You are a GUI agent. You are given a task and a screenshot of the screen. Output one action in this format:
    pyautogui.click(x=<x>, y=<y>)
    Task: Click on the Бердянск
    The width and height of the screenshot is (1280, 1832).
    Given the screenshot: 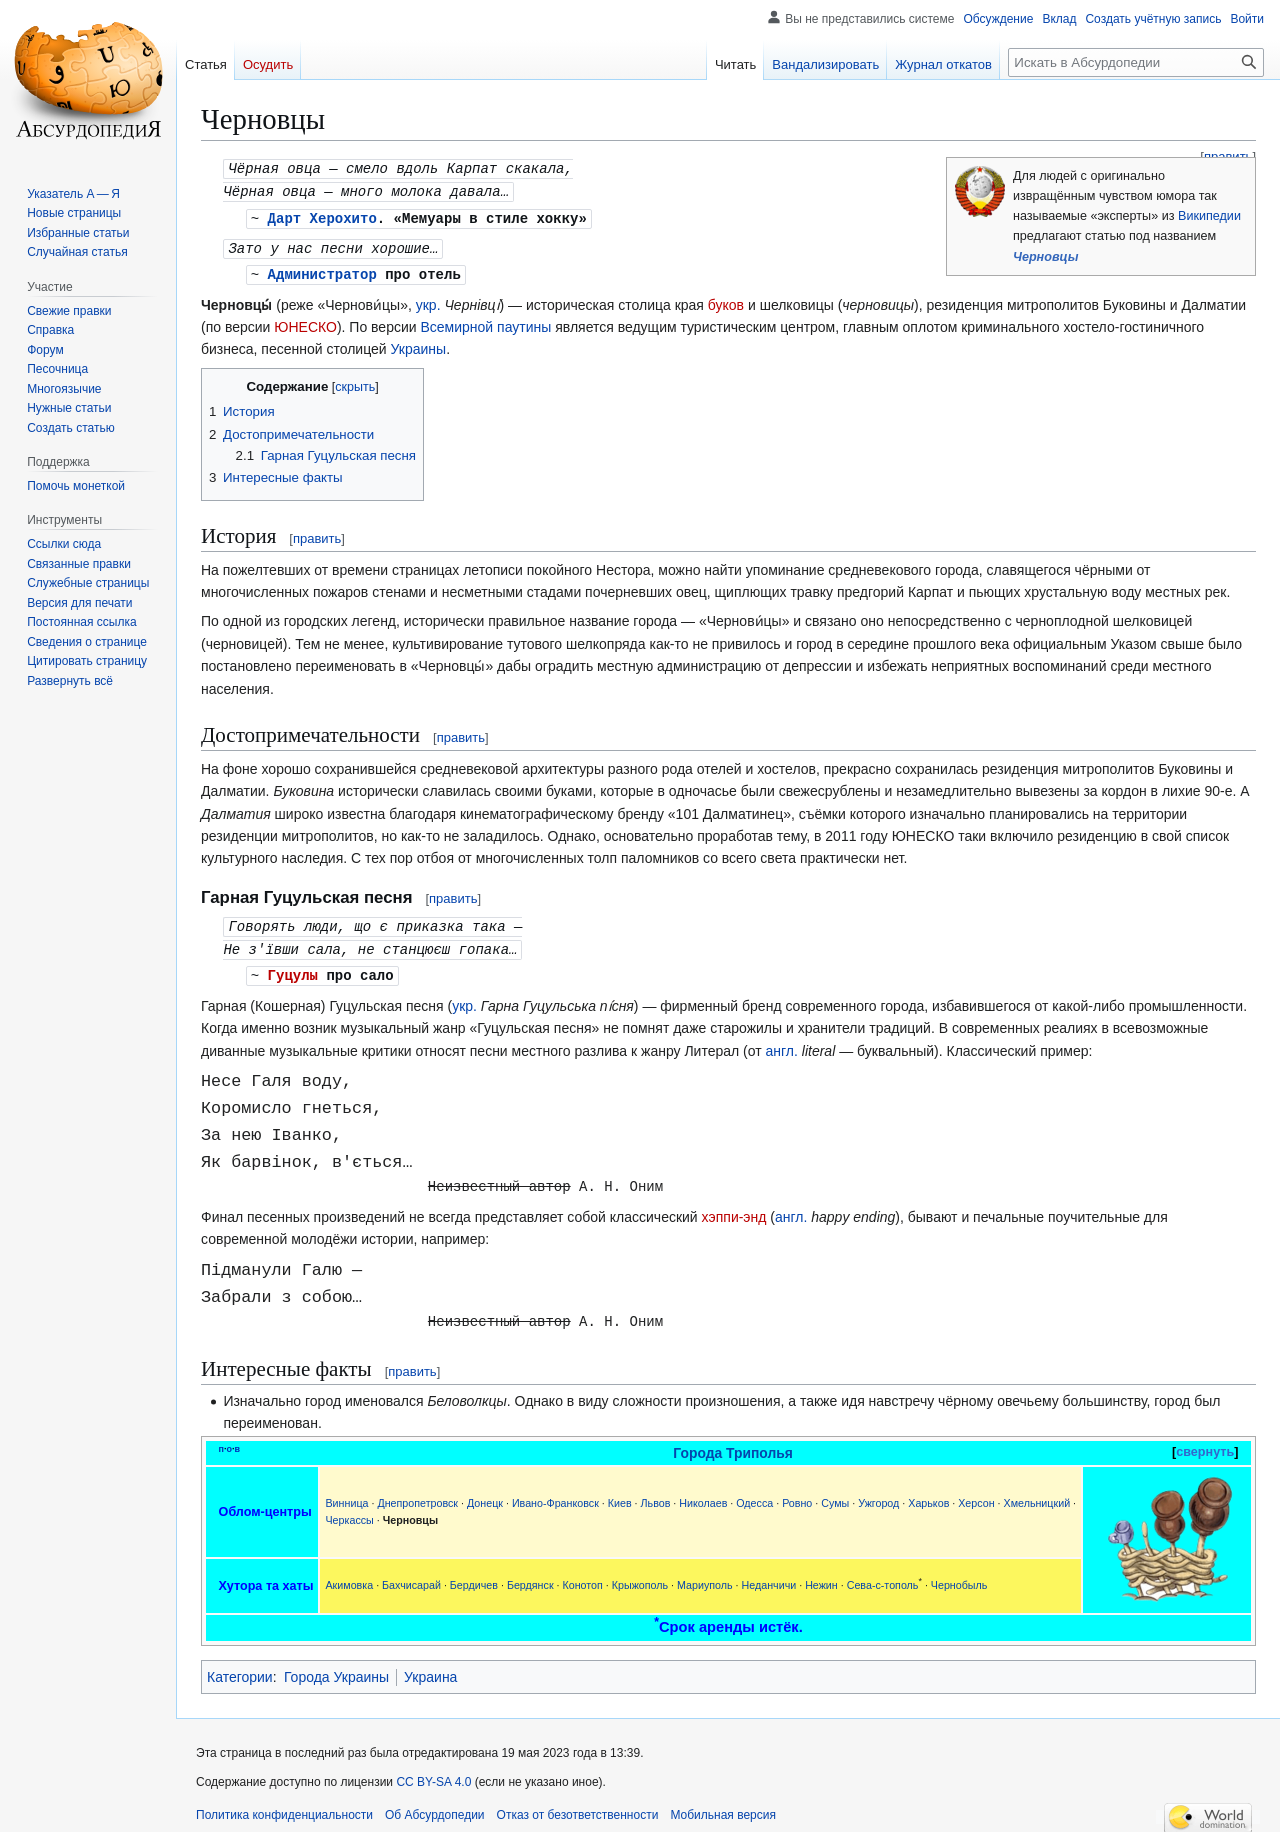 What is the action you would take?
    pyautogui.click(x=530, y=1577)
    